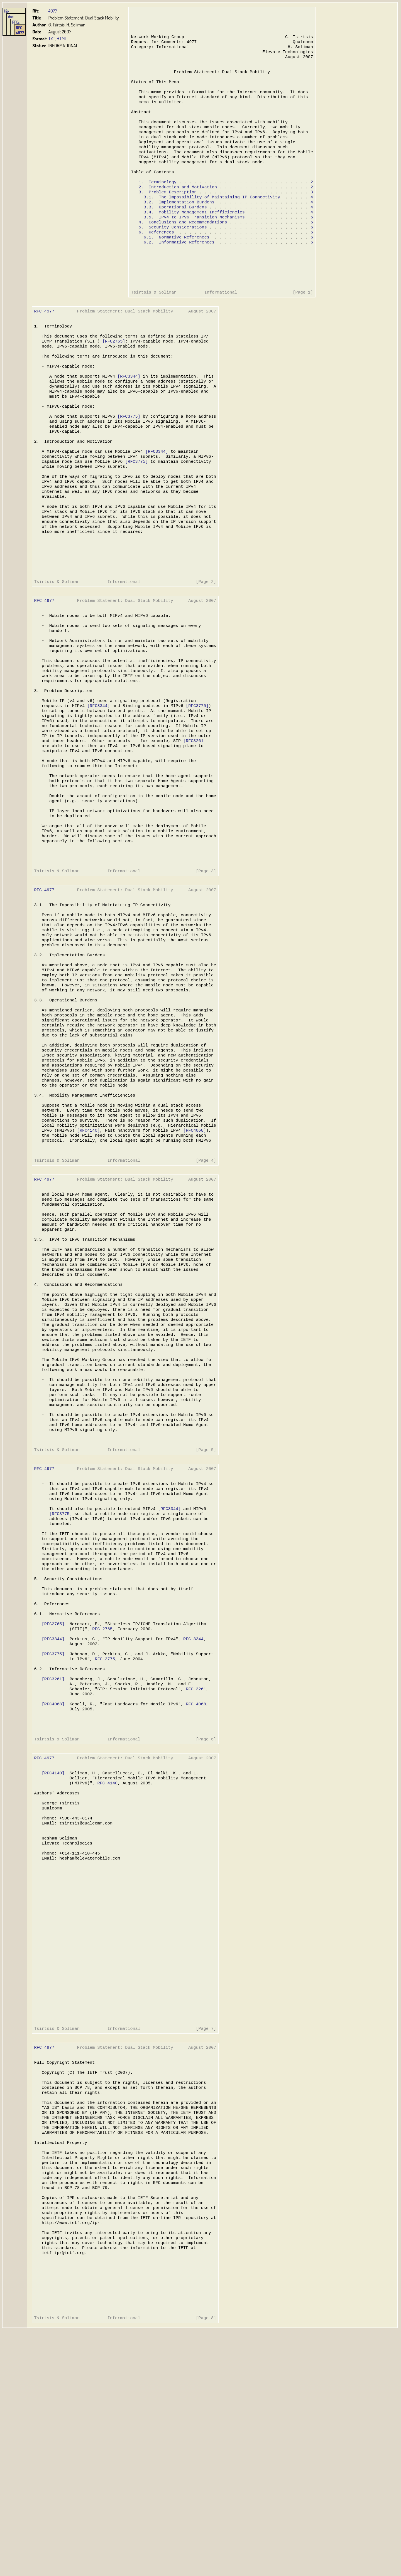 The width and height of the screenshot is (401, 2576). Describe the element at coordinates (106, 1971) in the screenshot. I see `RFC 4140` at that location.